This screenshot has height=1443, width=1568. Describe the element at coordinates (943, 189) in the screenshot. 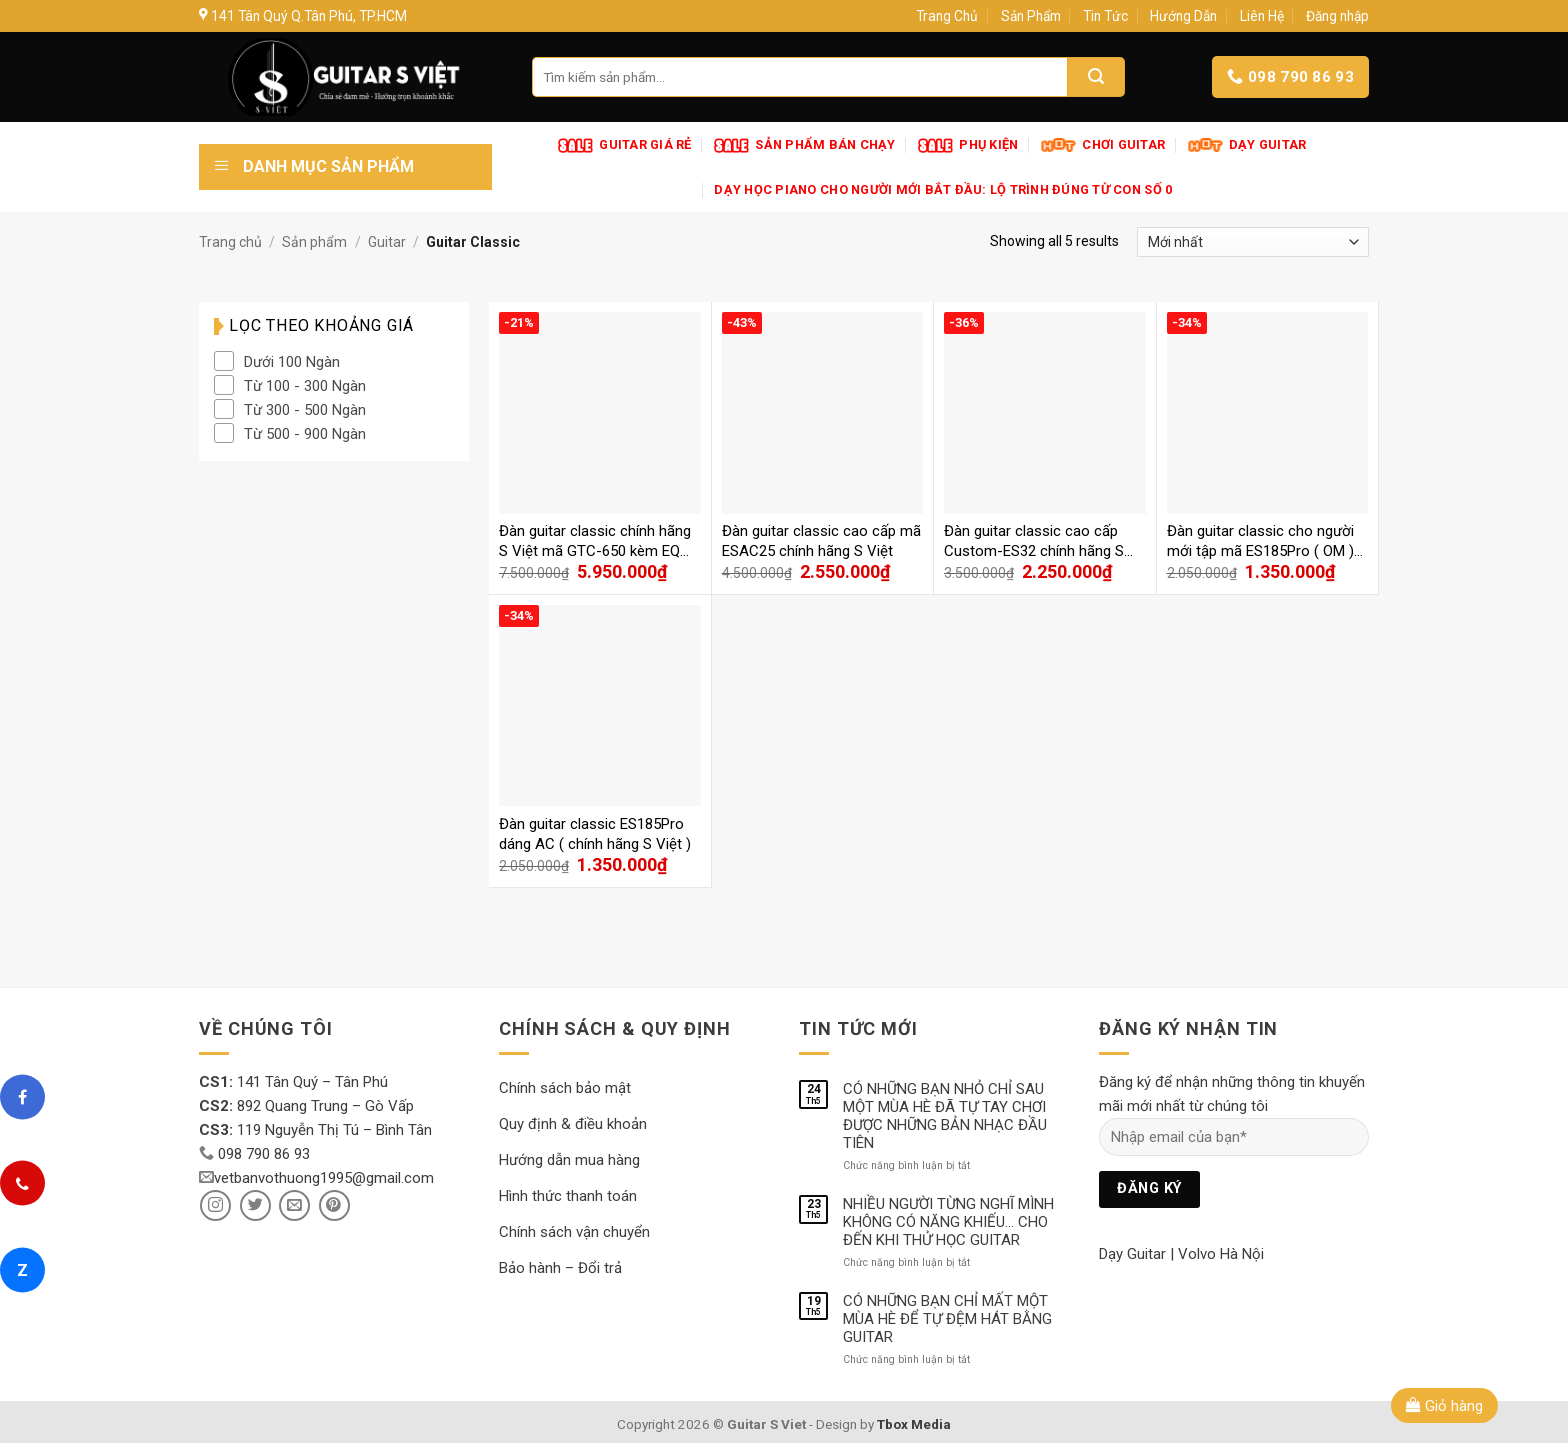

I see `Dạy Học Piano Cho Người Mới Bắt Đầu: Lộ Trình Đúng Từ Con Số 0` at that location.